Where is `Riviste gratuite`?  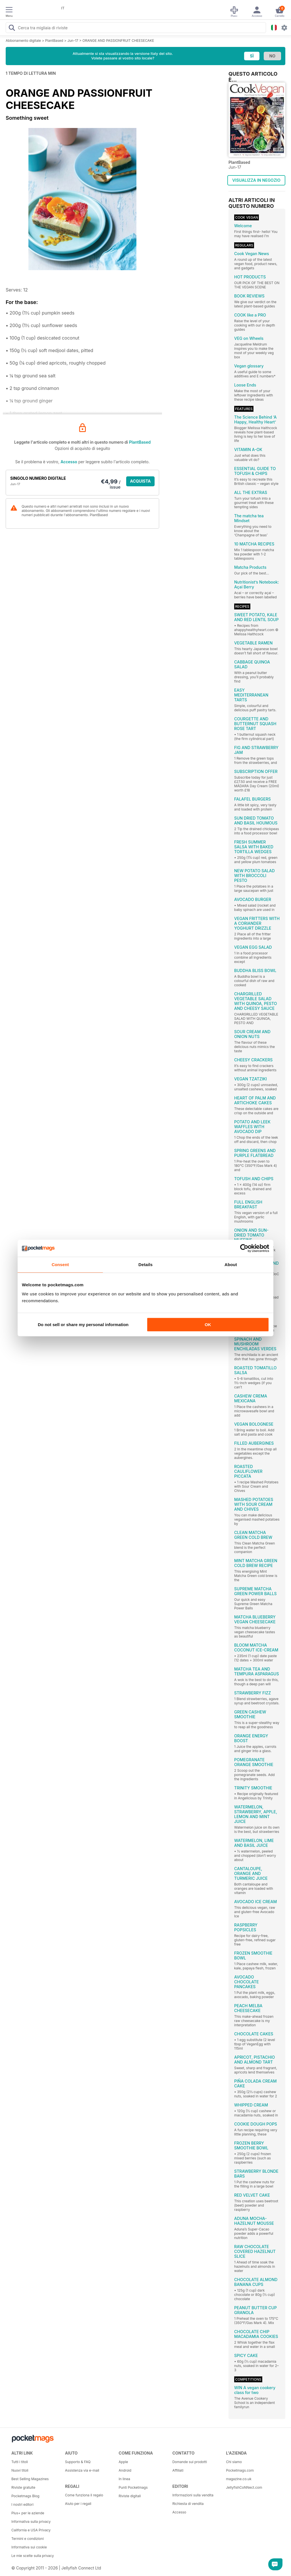 Riviste gratuite is located at coordinates (23, 2487).